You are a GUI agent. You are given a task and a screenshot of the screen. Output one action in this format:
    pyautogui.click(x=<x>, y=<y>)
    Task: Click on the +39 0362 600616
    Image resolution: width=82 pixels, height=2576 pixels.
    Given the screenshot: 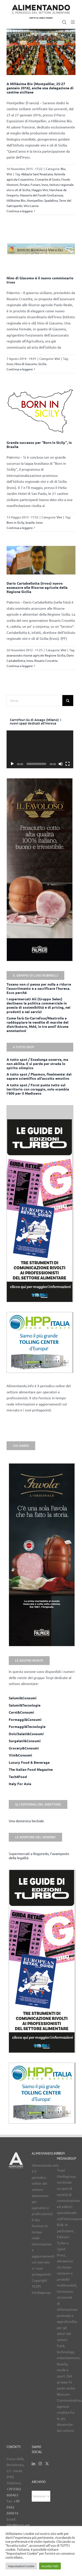 What is the action you would take?
    pyautogui.click(x=13, y=2507)
    